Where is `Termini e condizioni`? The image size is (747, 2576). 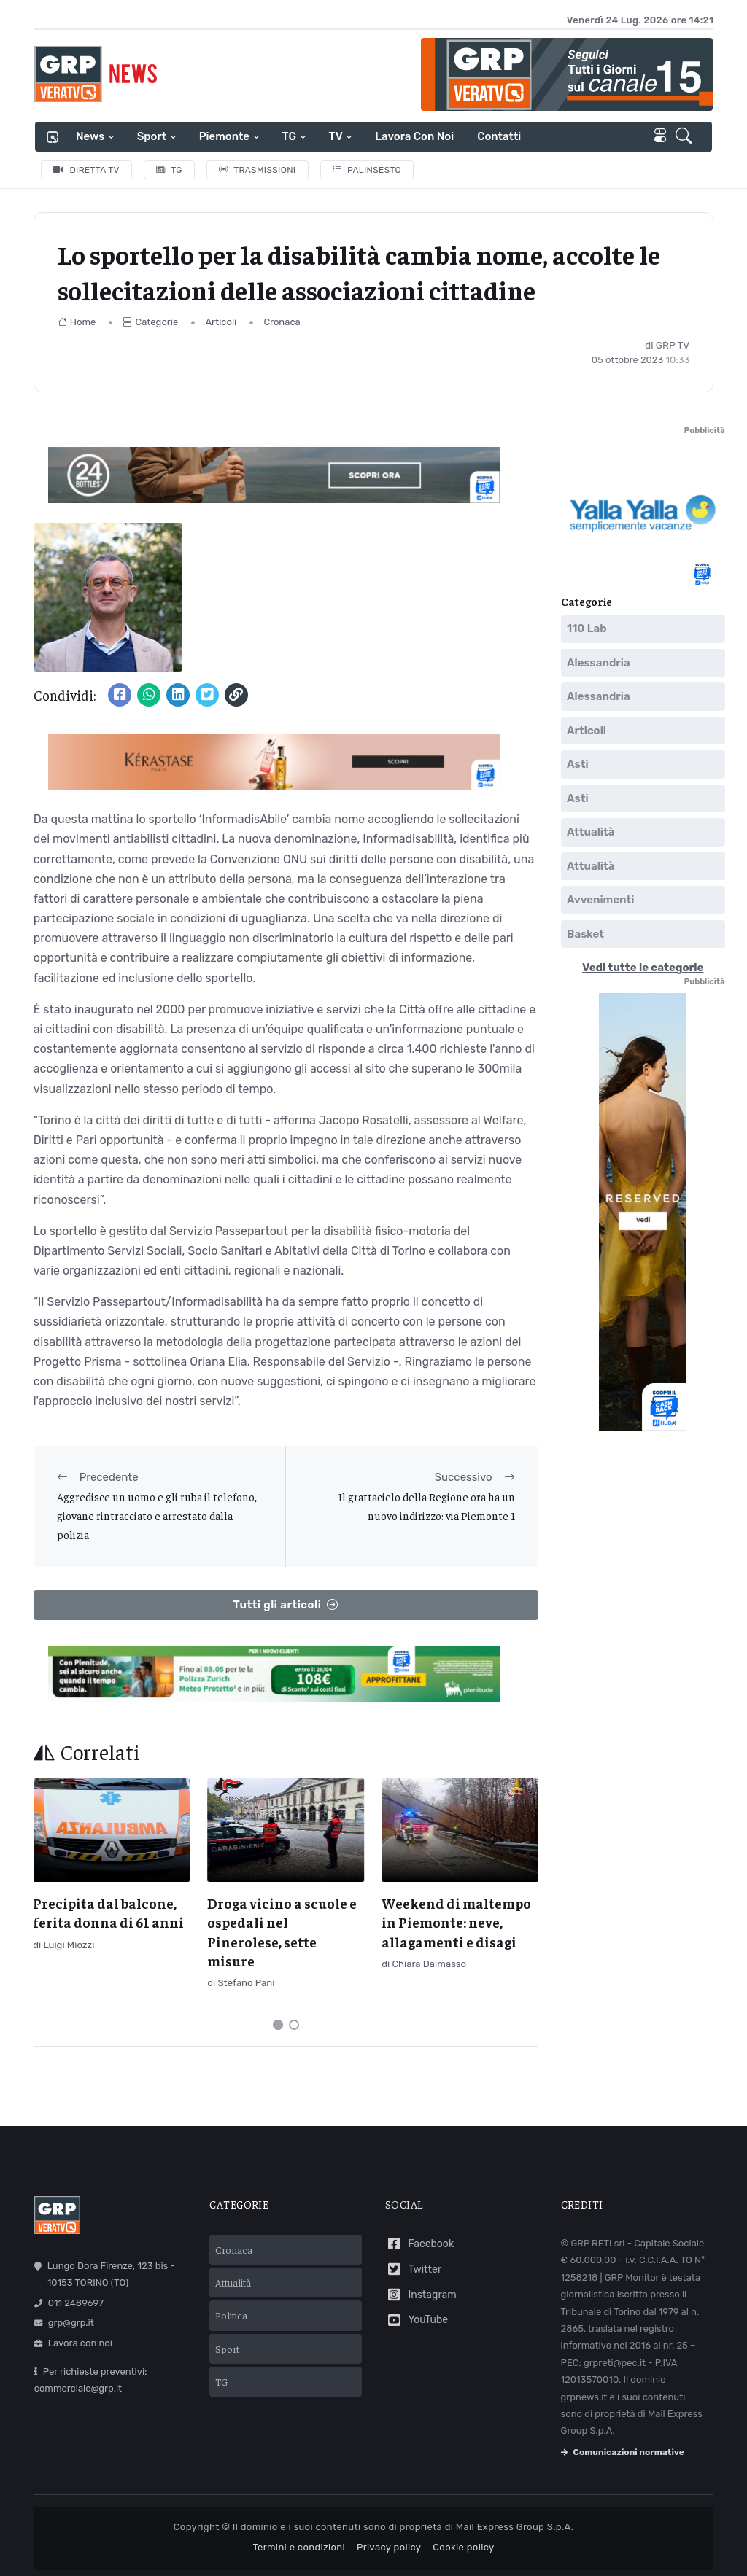 Termini e condizioni is located at coordinates (298, 2547).